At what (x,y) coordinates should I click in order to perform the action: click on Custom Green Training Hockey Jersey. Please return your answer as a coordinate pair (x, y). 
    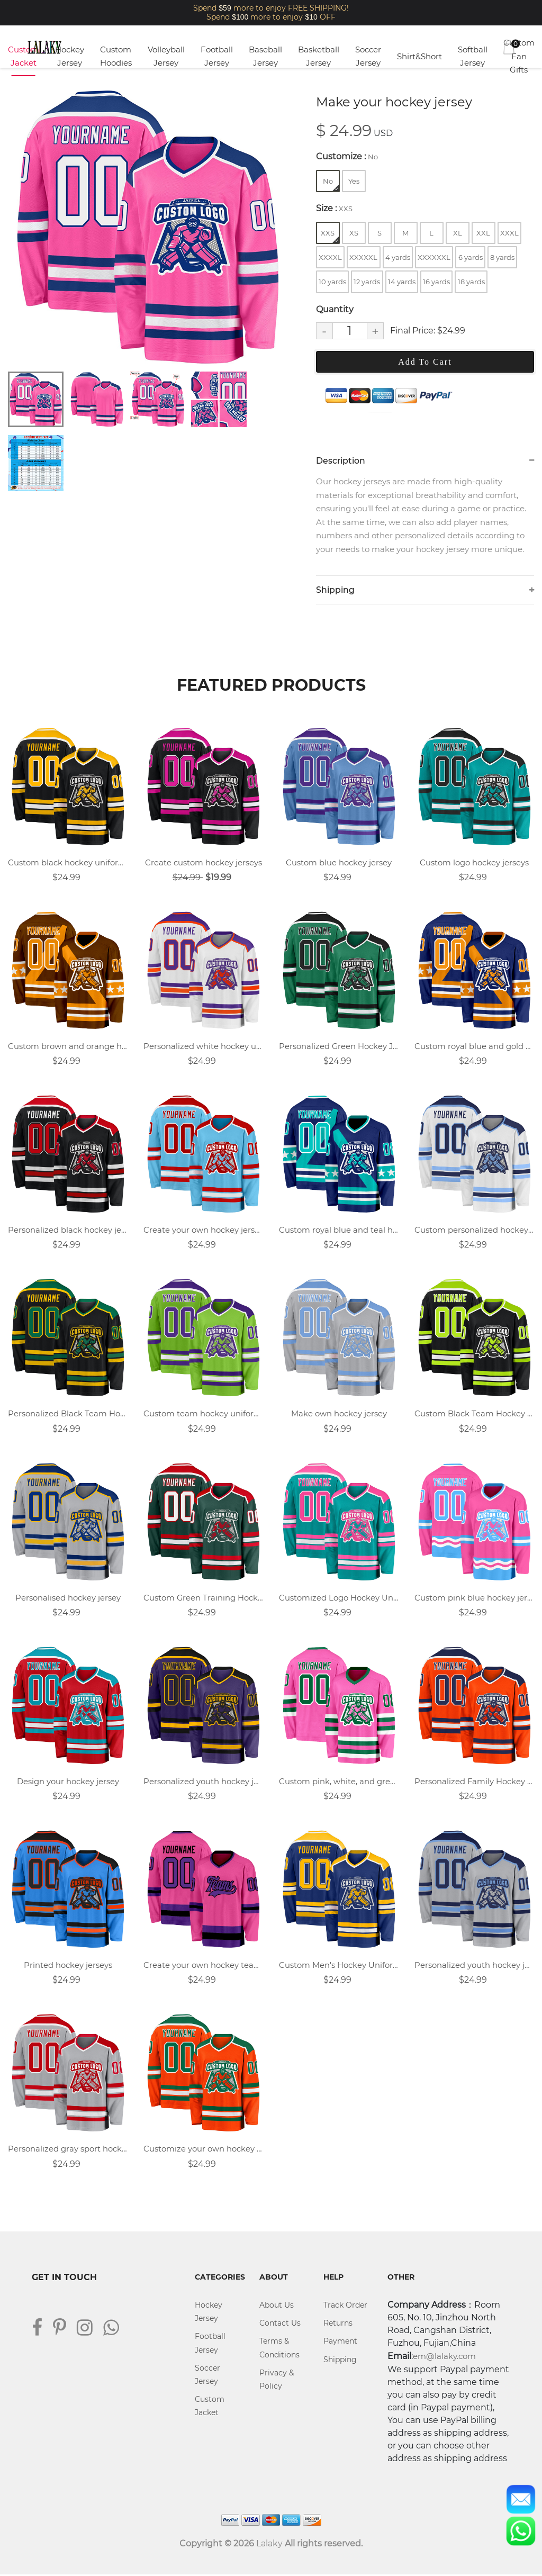
    Looking at the image, I should click on (203, 1599).